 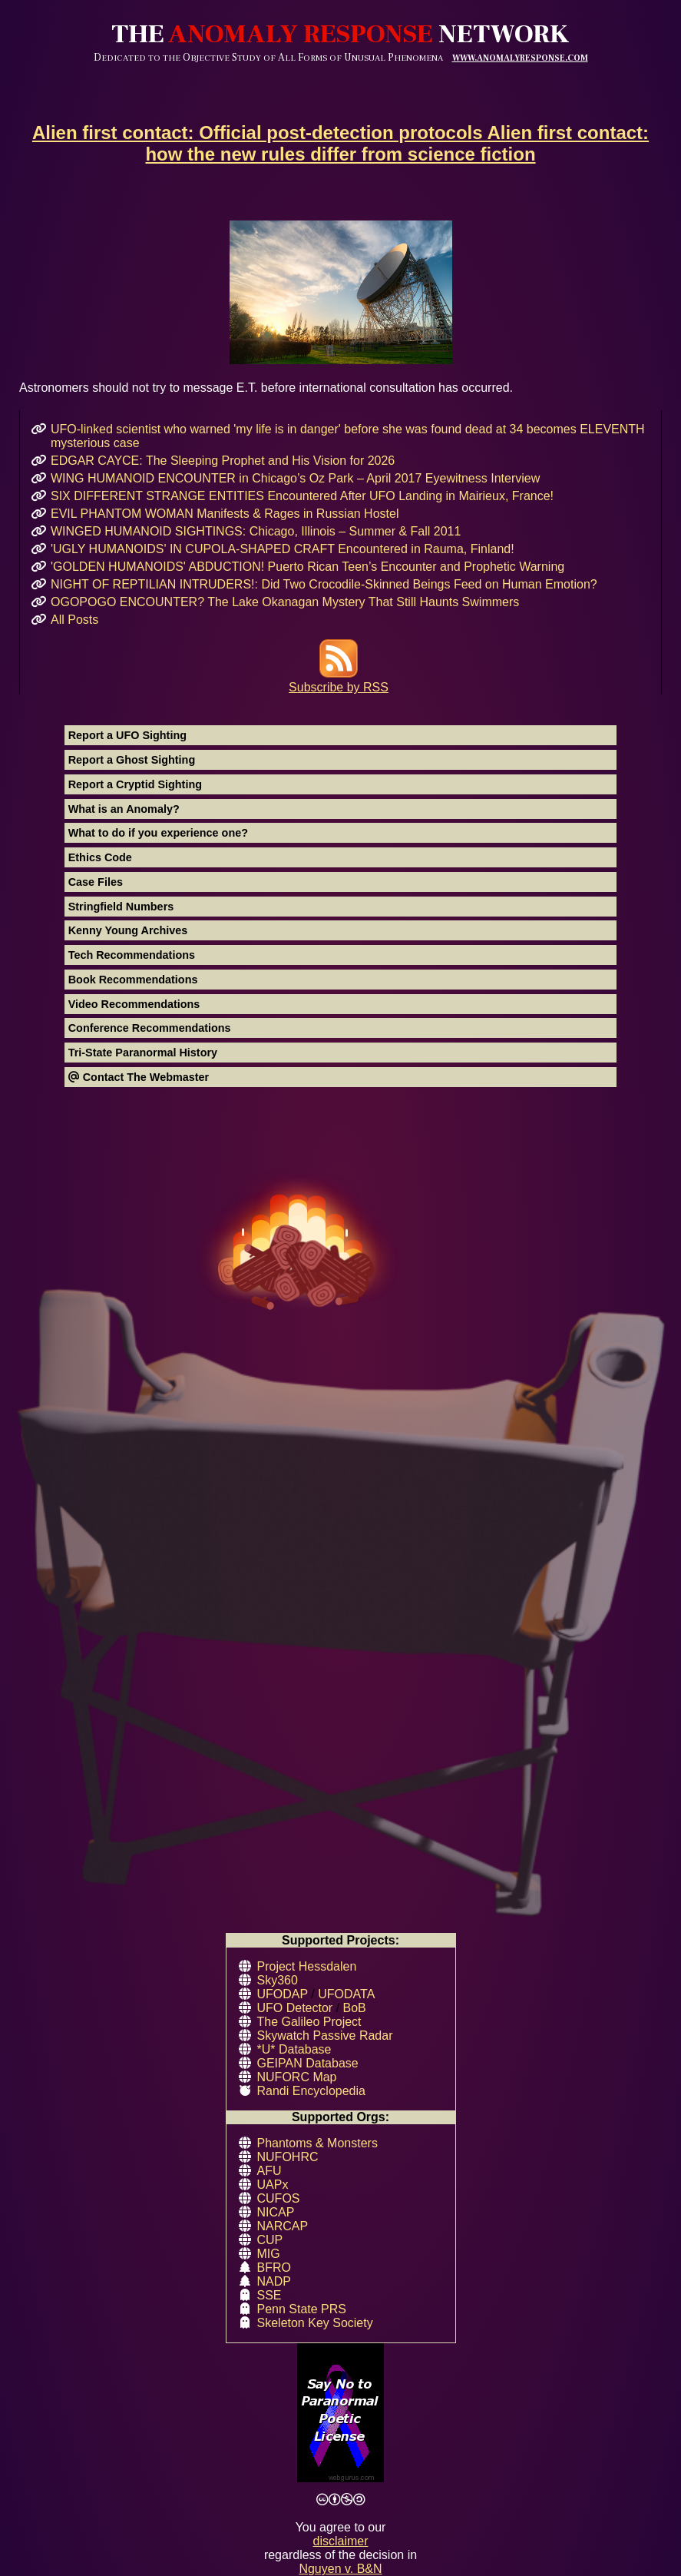 I want to click on Stringfield Numbers, so click(x=121, y=906).